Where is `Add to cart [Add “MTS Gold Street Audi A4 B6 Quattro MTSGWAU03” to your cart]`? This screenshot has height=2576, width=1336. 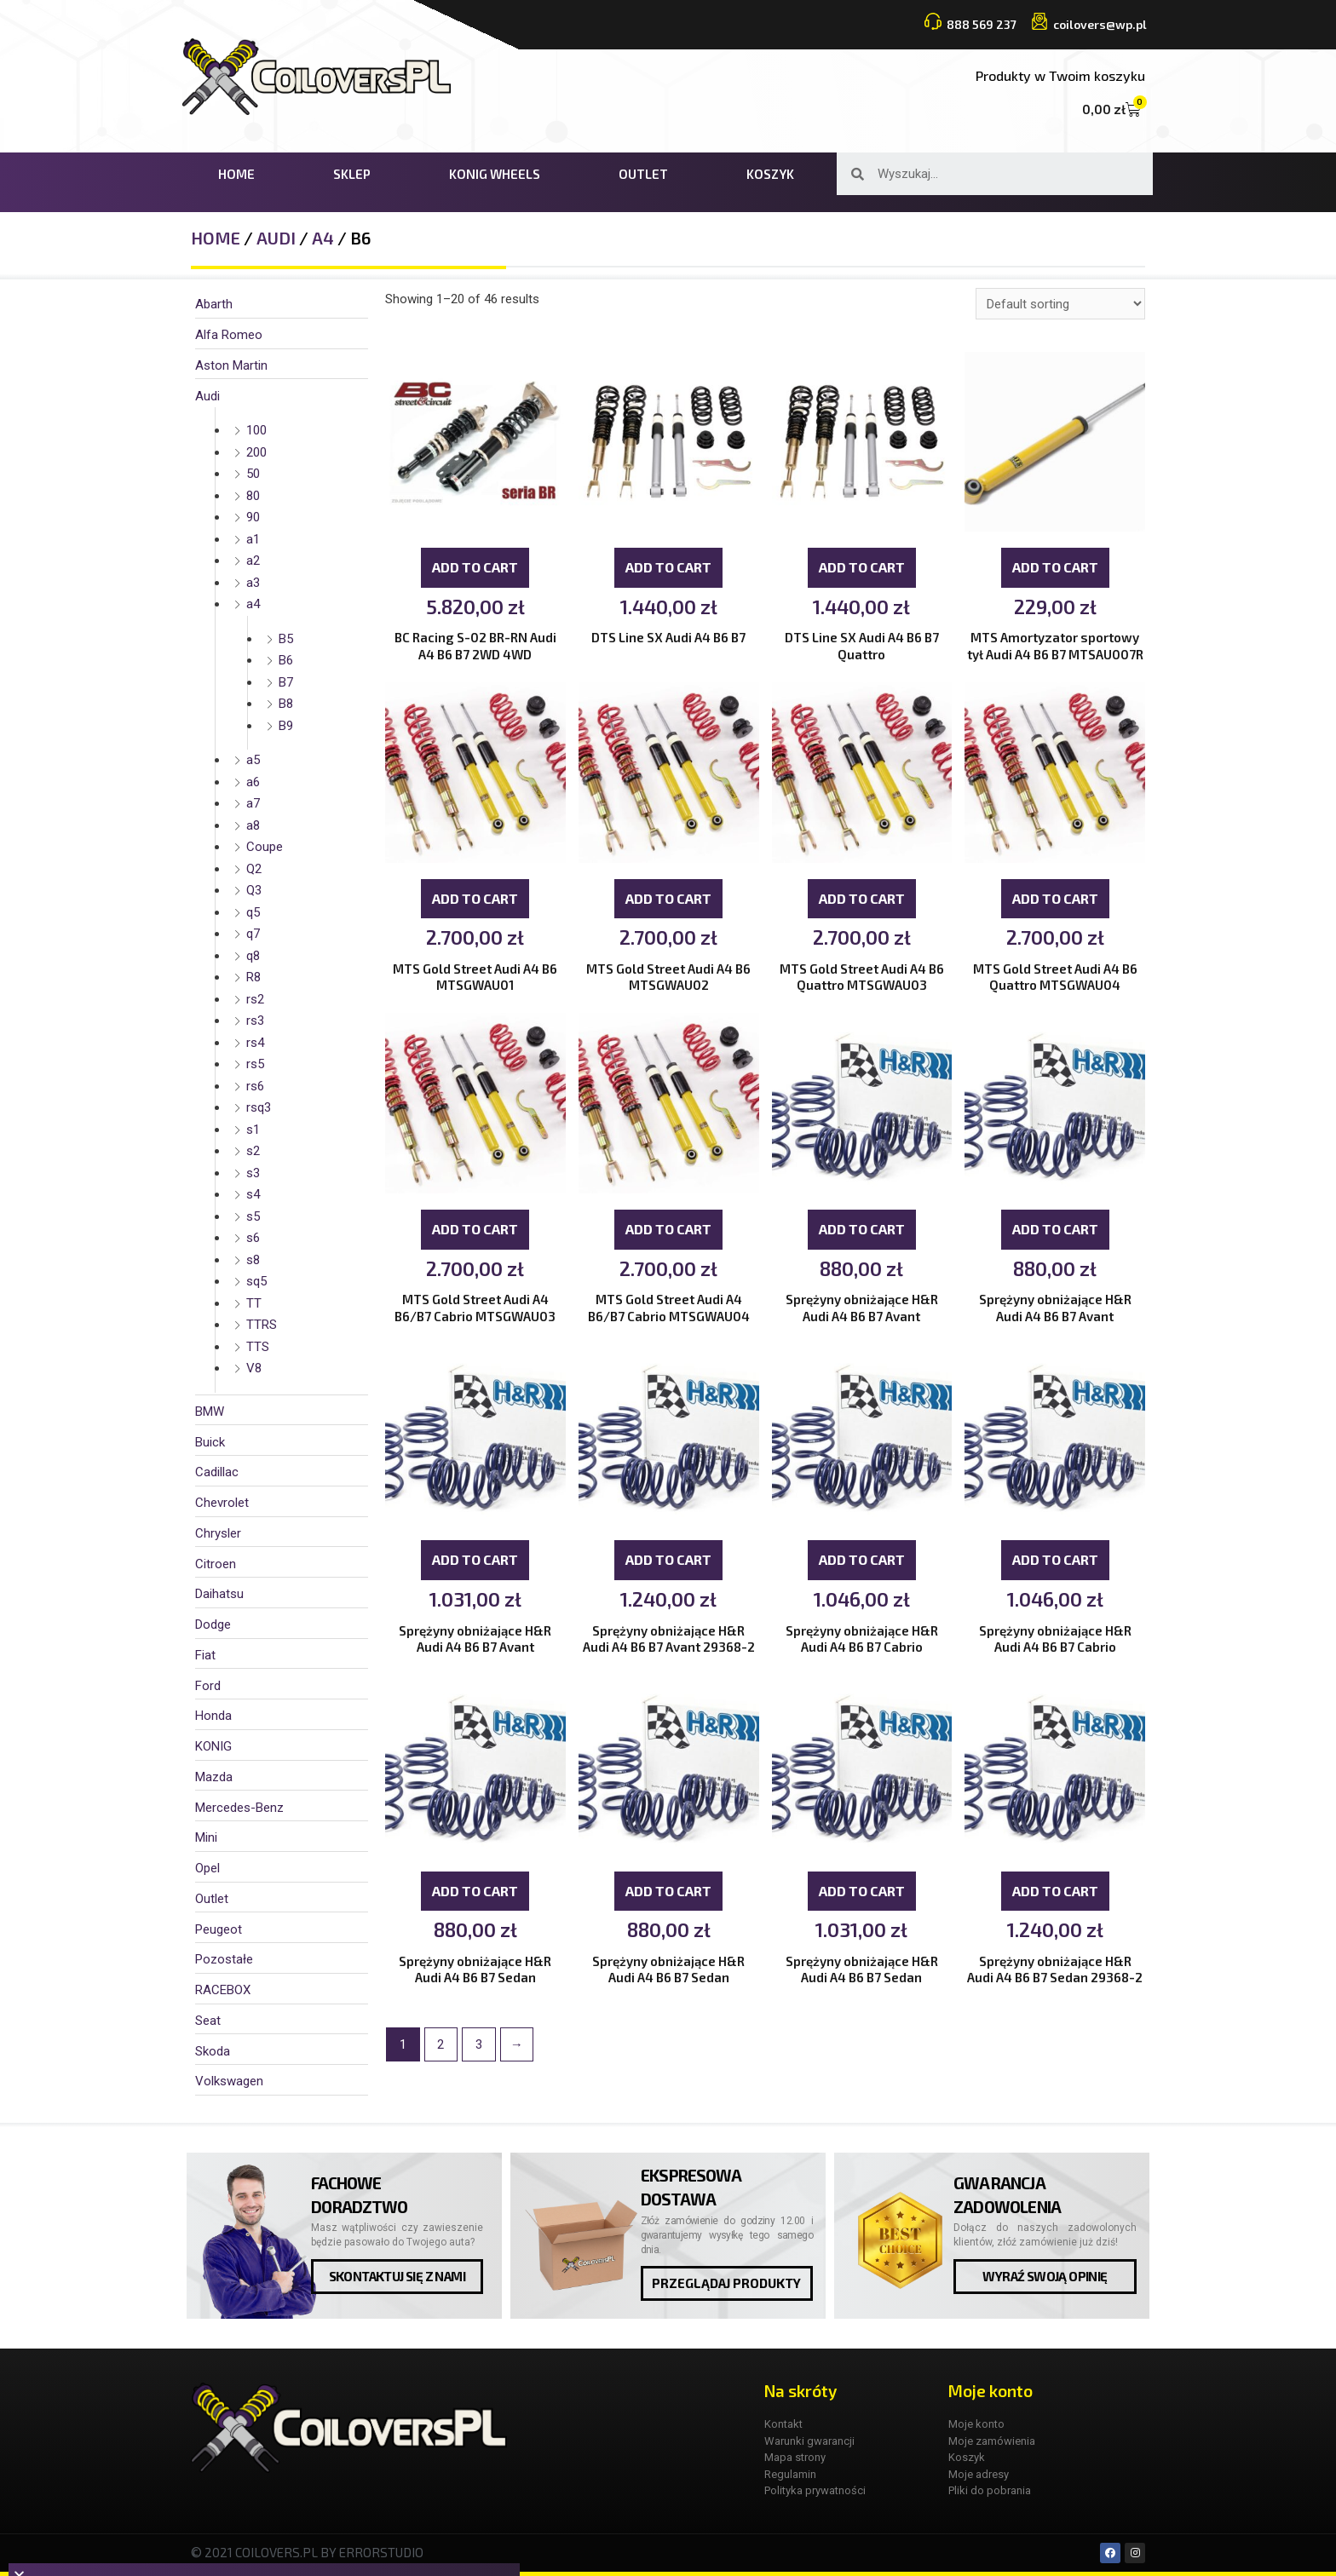 Add to cart [Add “MTS Gold Street Audi A4 B6 Quattro MTSGWAU03” to your cart] is located at coordinates (862, 900).